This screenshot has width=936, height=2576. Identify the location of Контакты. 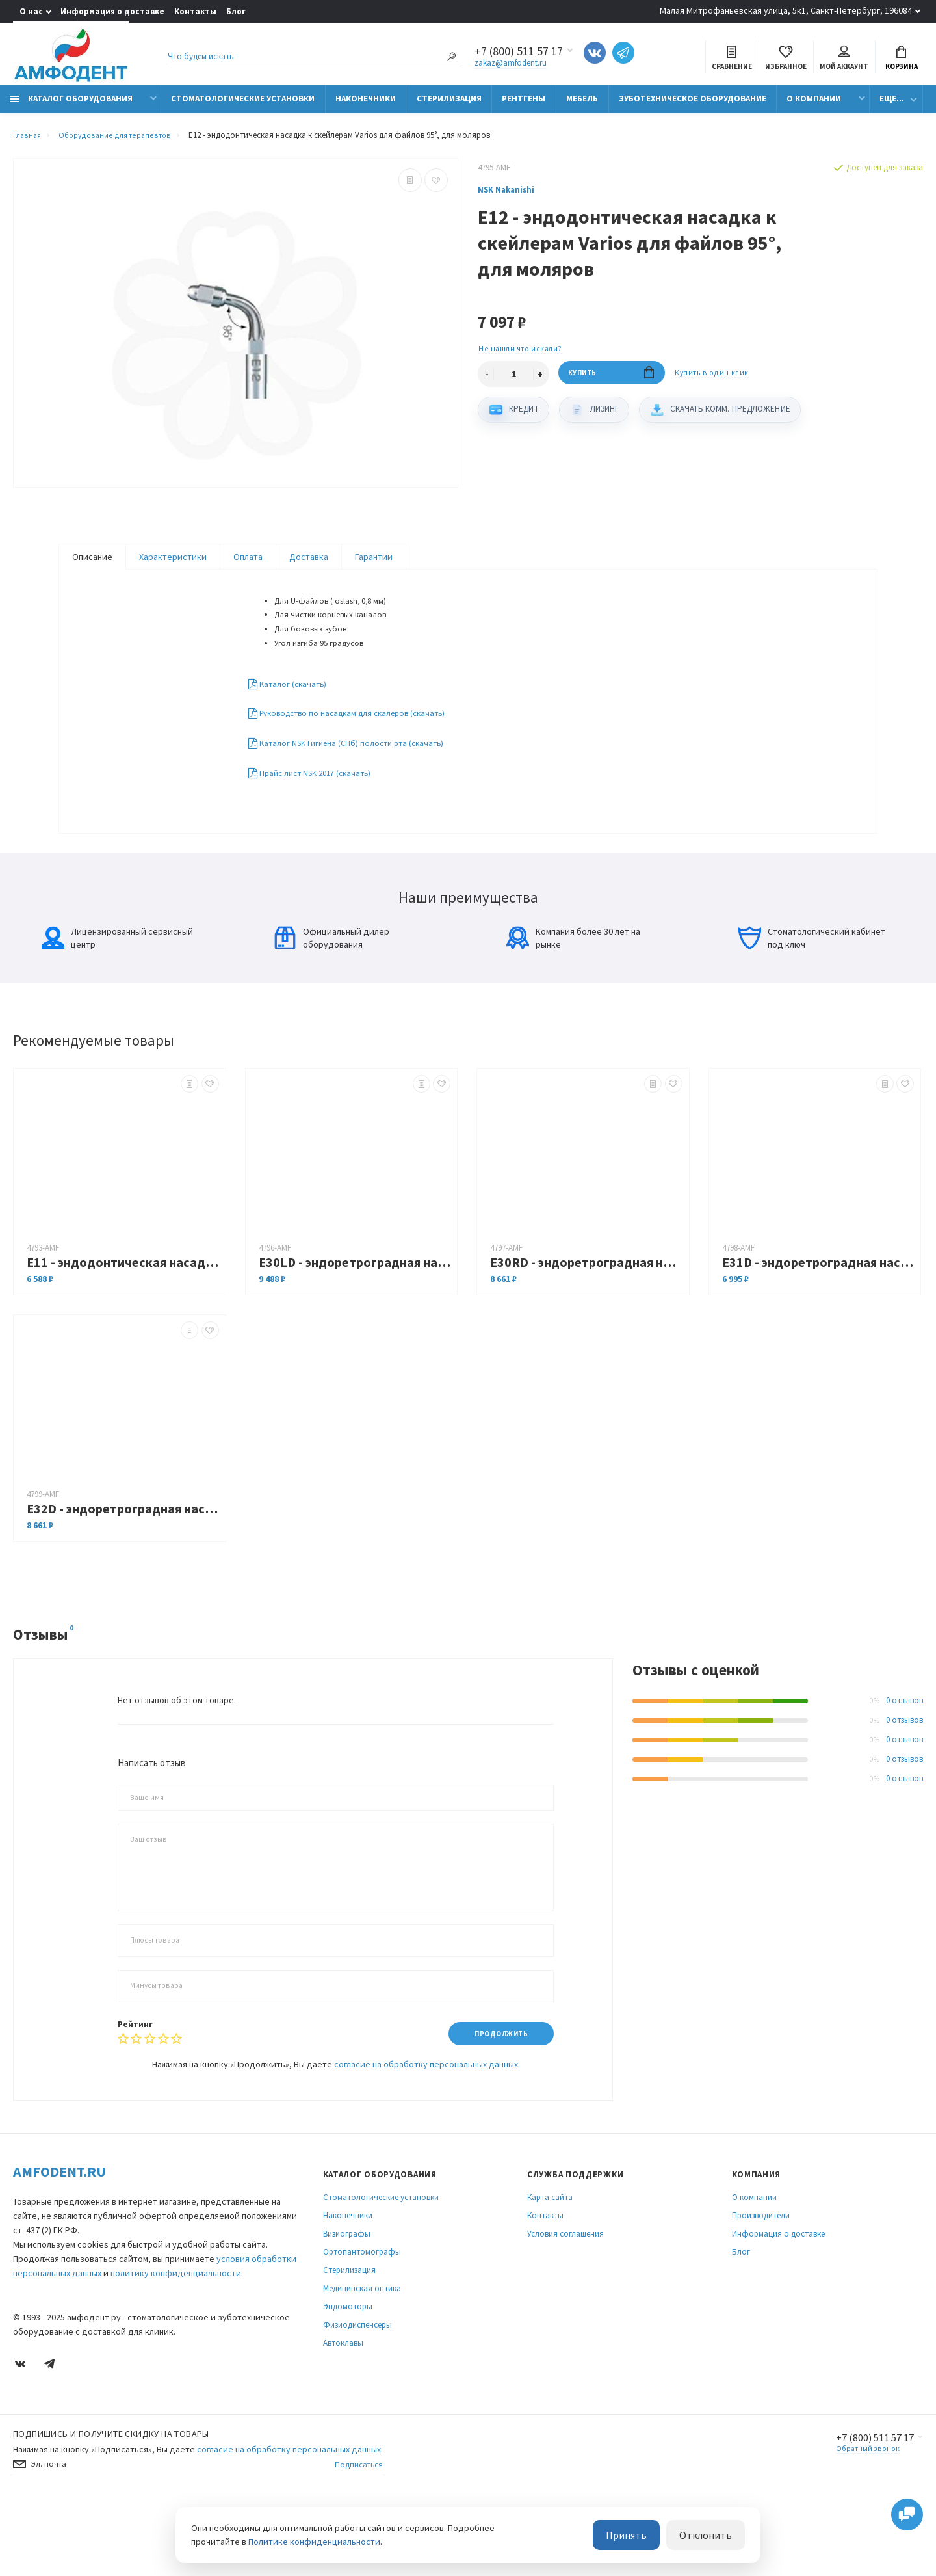
(195, 11).